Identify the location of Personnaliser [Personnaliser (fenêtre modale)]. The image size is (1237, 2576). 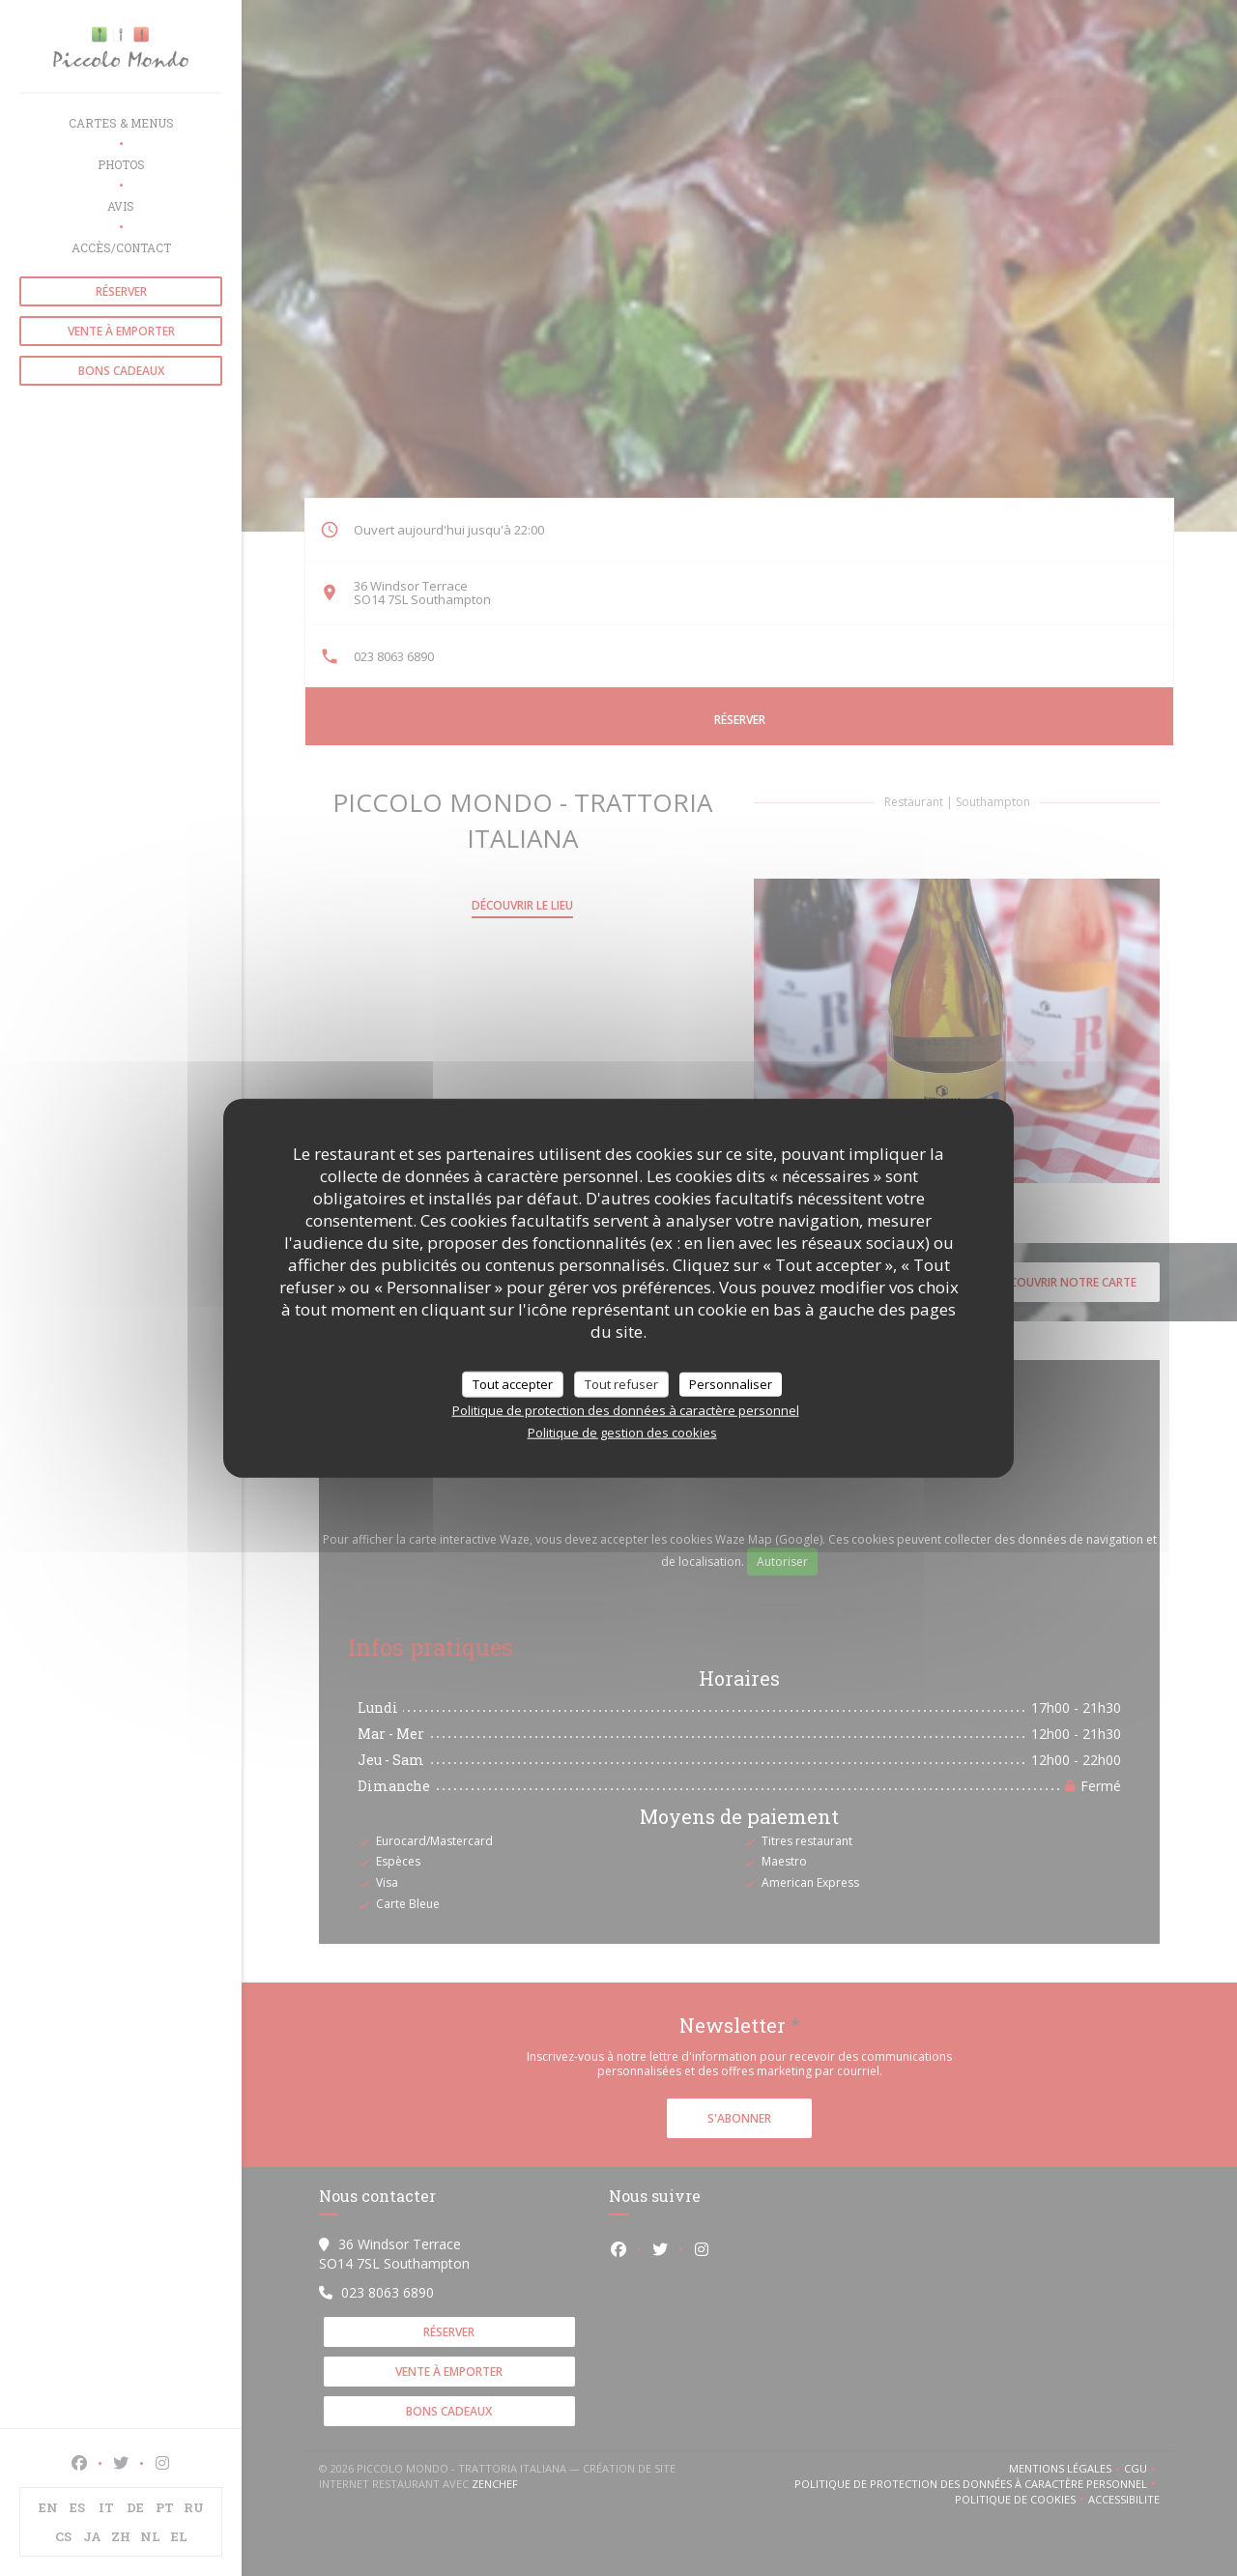
(730, 1383).